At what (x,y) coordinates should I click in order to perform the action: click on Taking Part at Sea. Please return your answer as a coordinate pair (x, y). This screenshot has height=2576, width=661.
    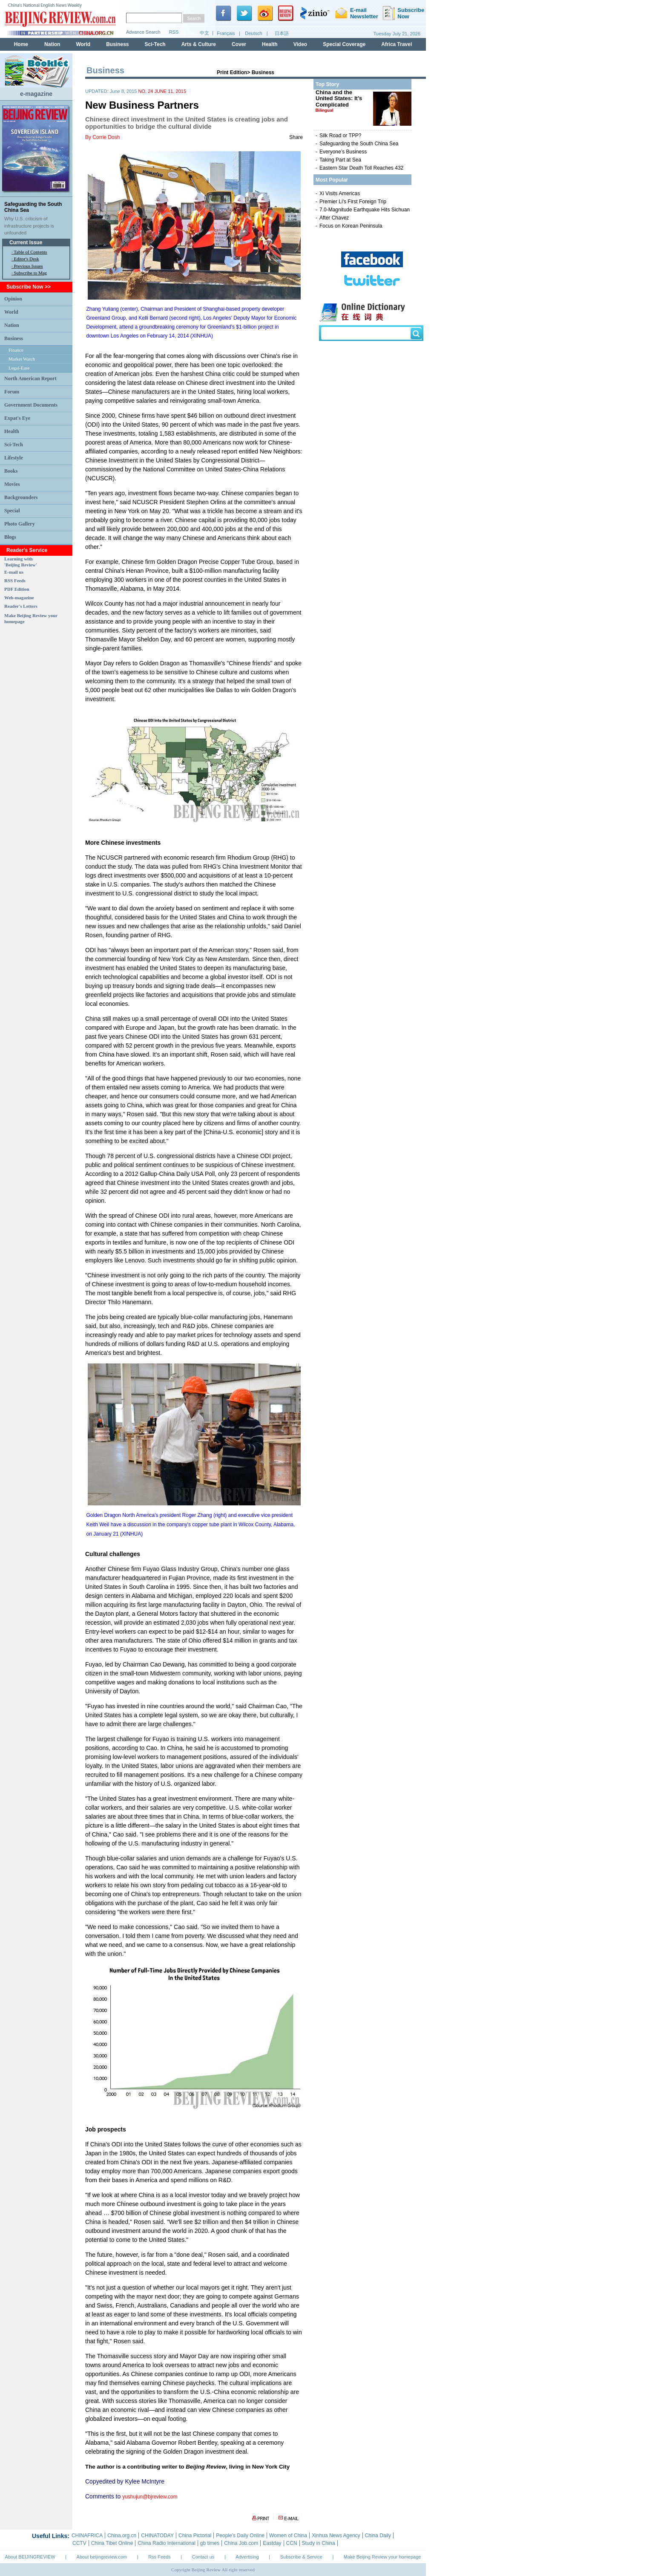
    Looking at the image, I should click on (340, 160).